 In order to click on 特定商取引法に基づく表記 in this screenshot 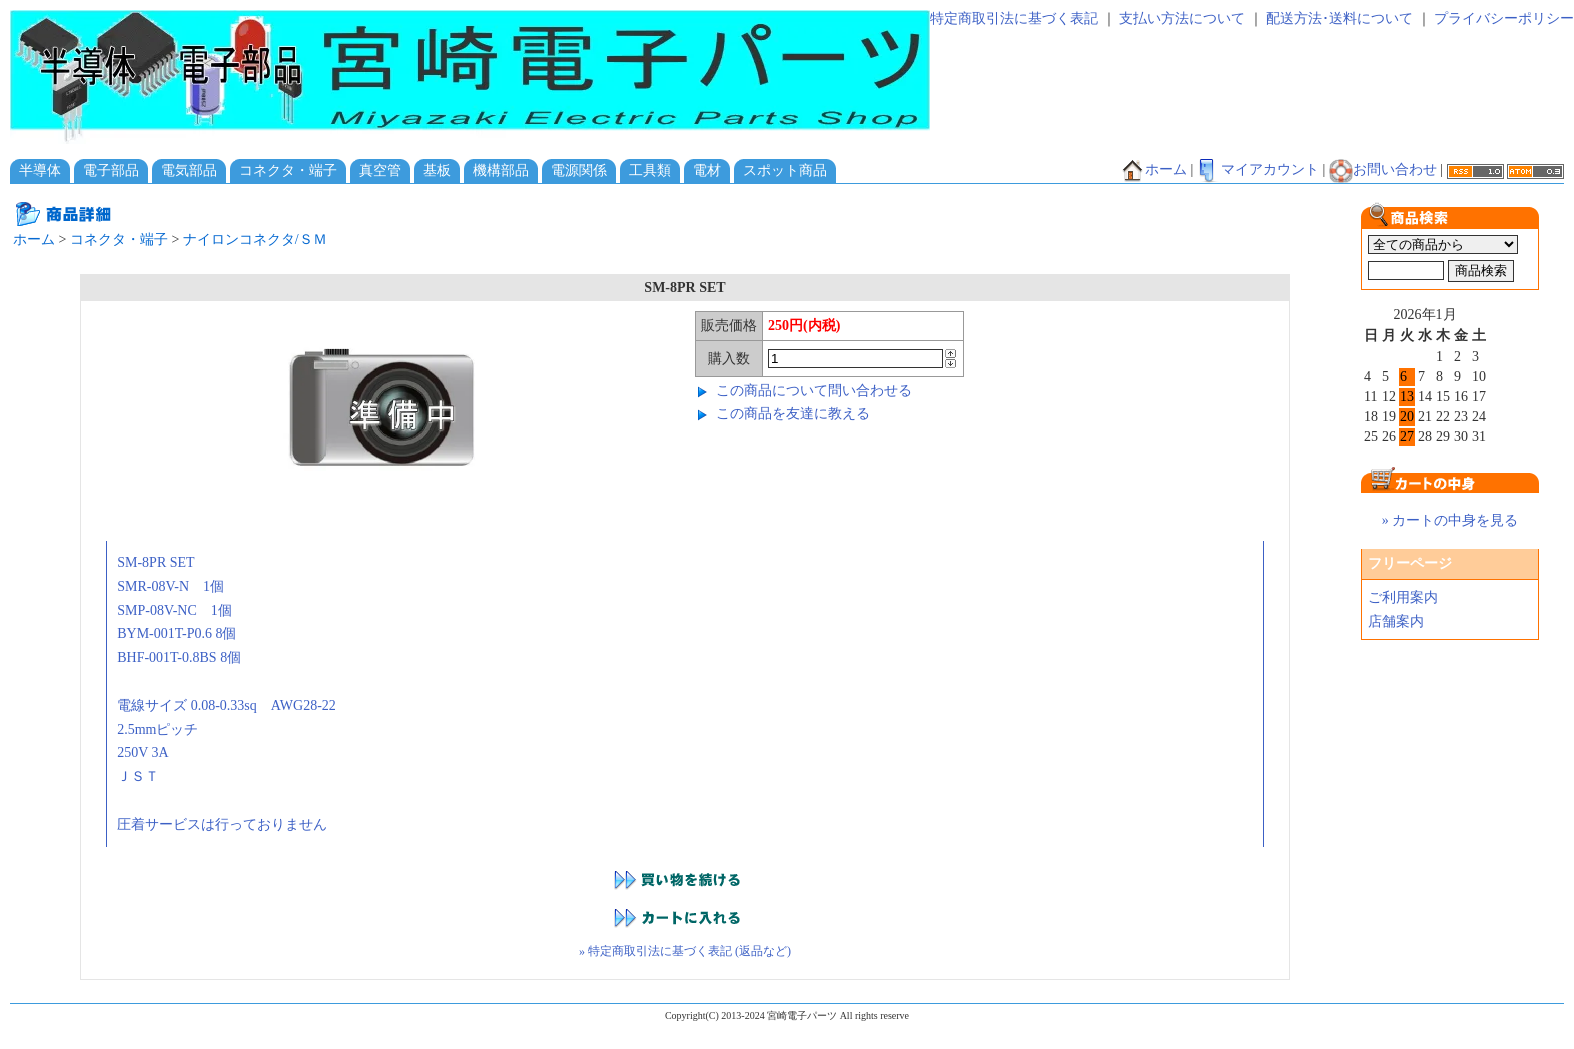, I will do `click(1014, 18)`.